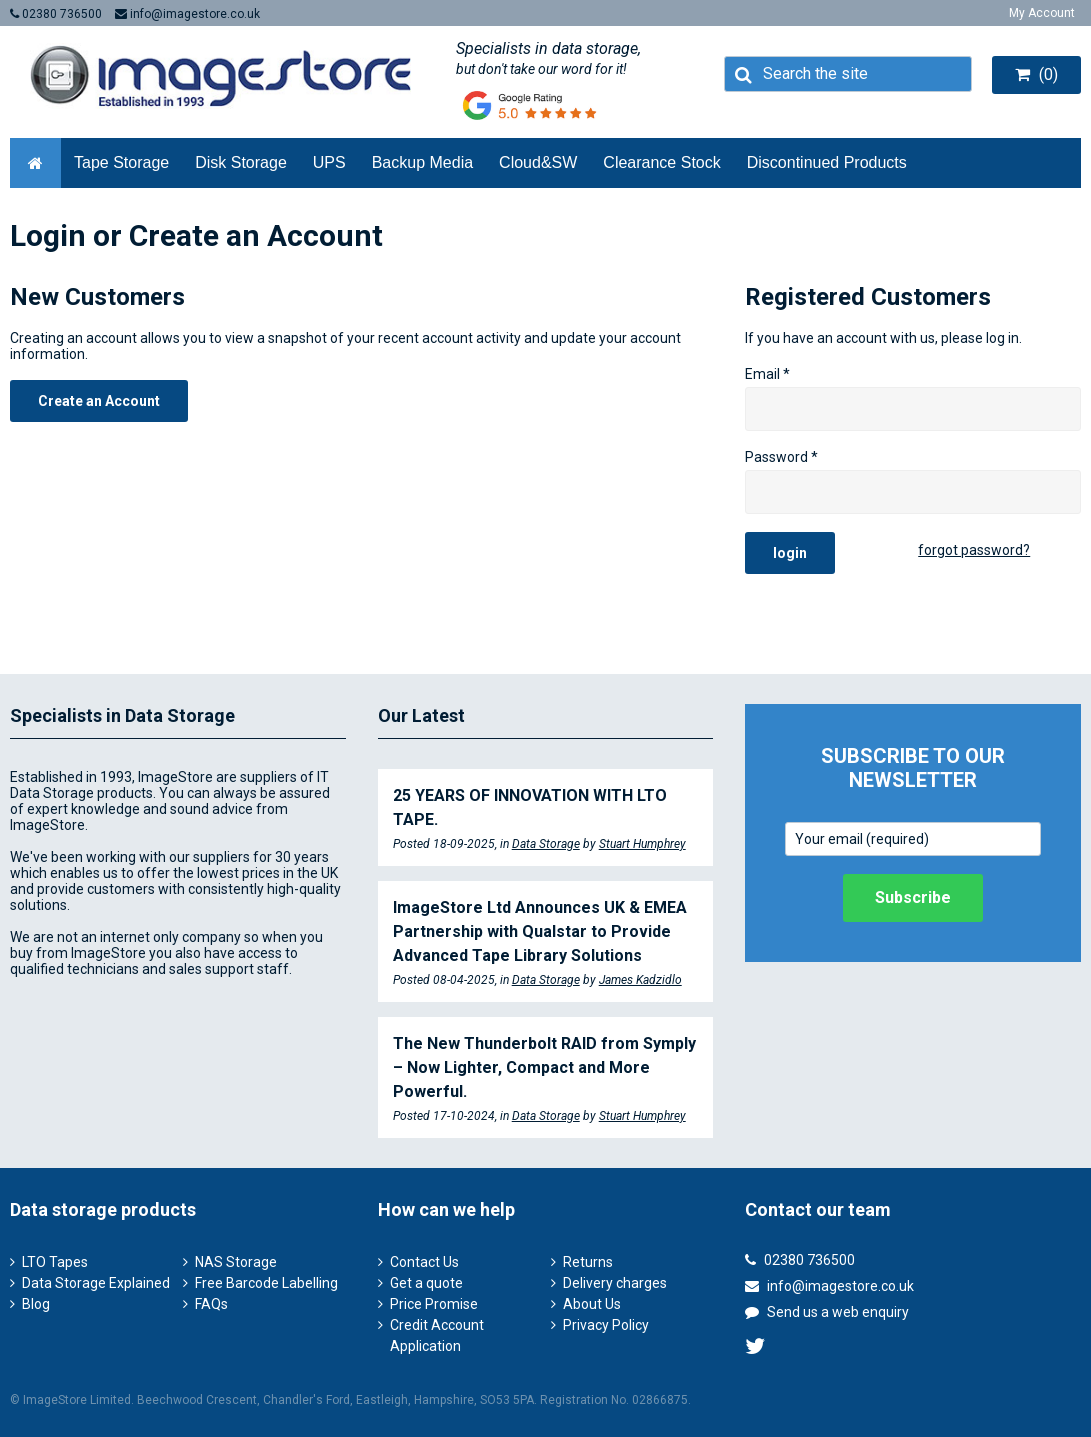 Image resolution: width=1091 pixels, height=1437 pixels. Describe the element at coordinates (434, 1304) in the screenshot. I see `Price Promise` at that location.